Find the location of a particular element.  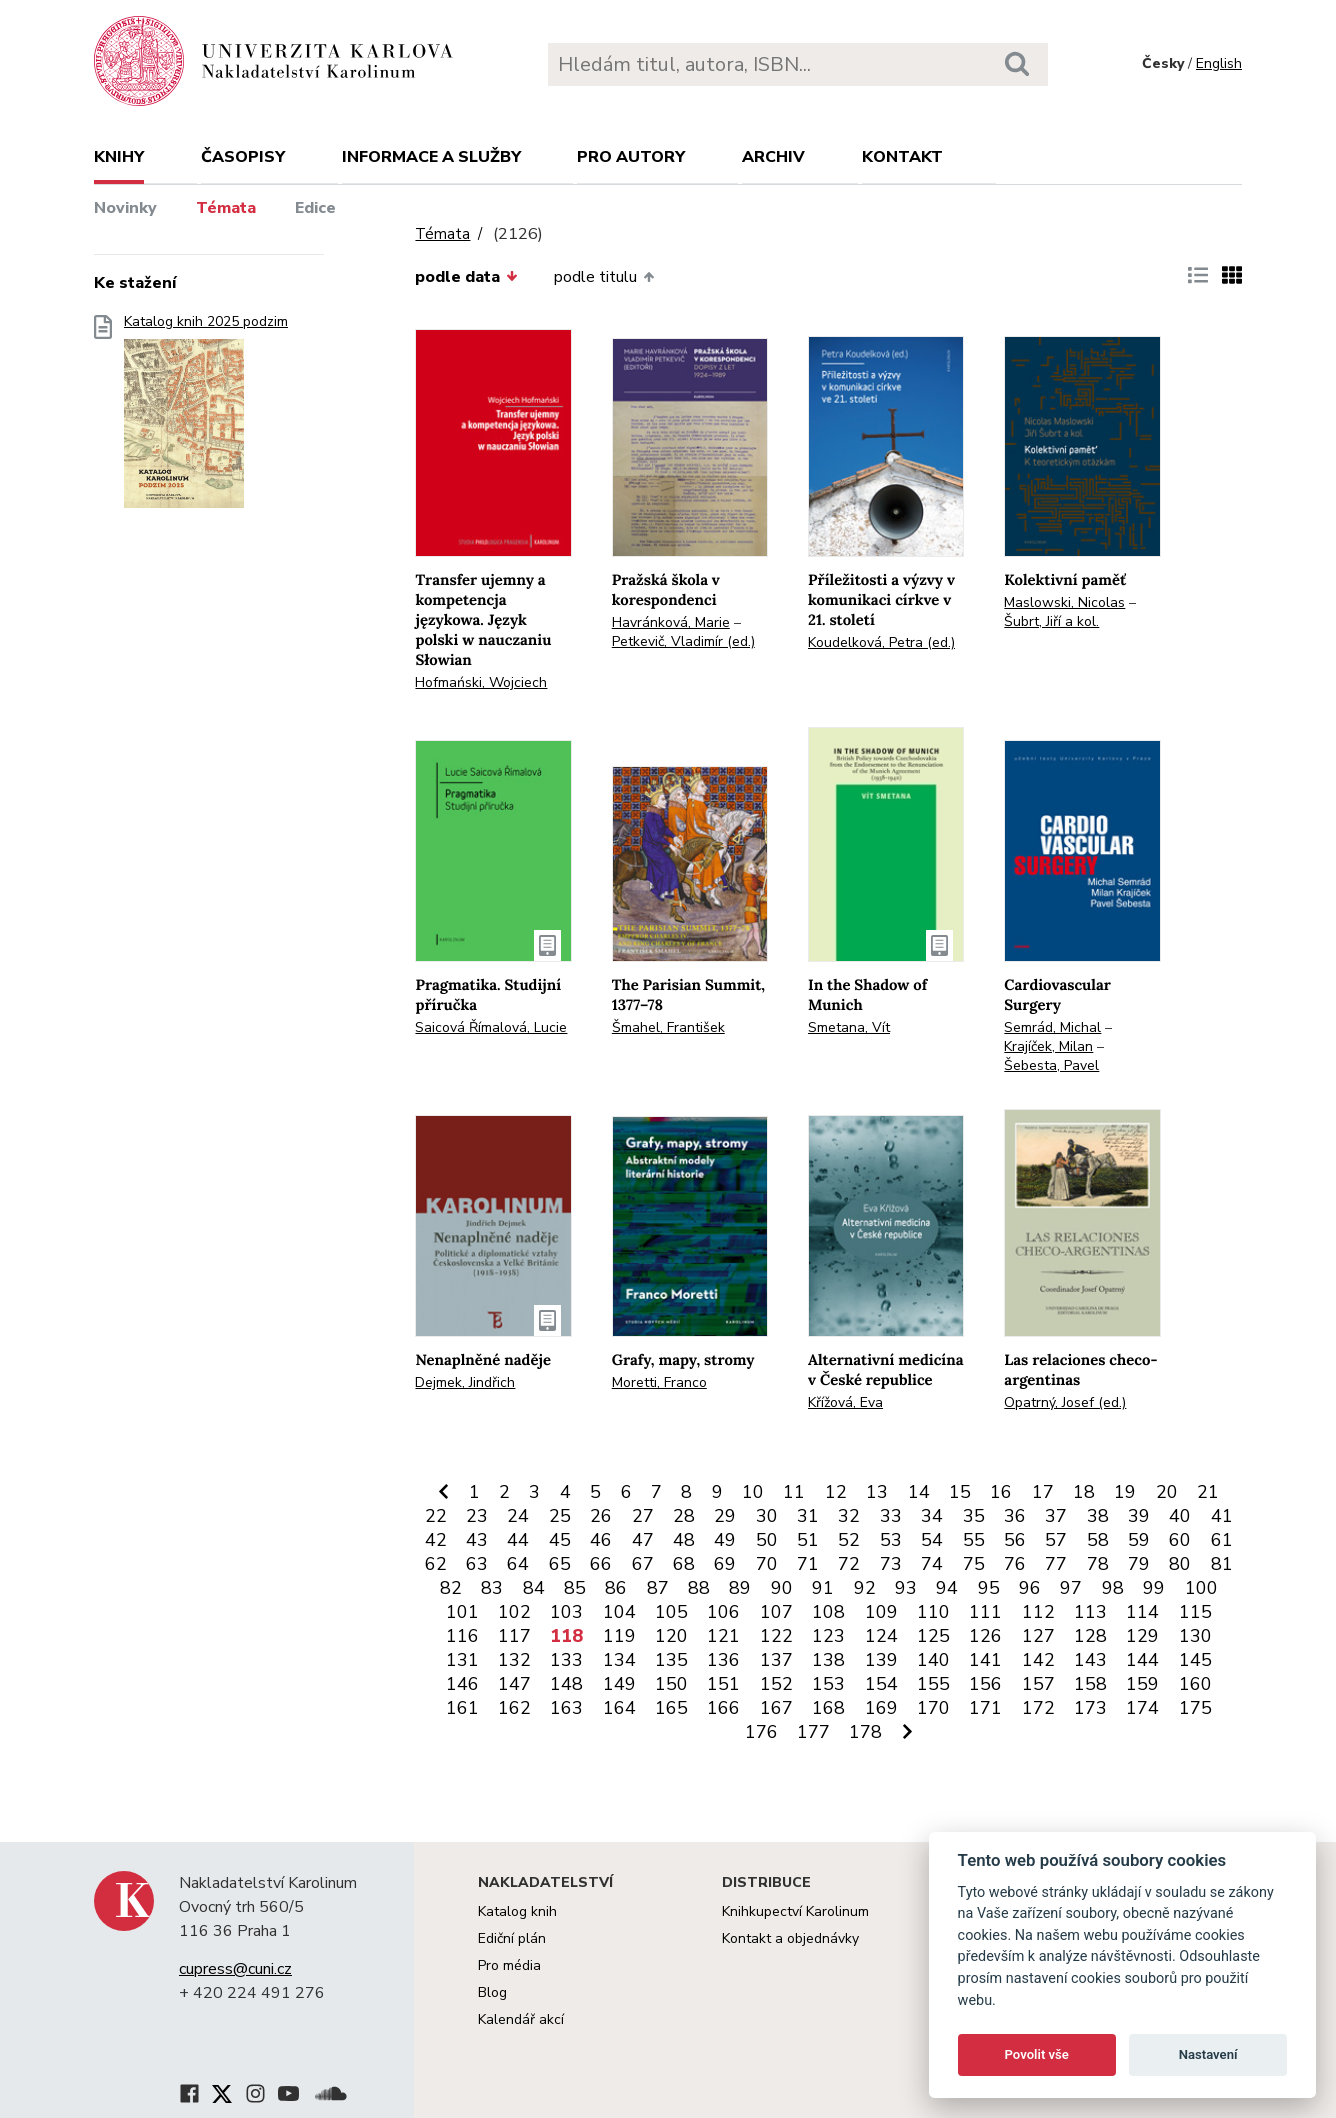

172 is located at coordinates (1038, 1708).